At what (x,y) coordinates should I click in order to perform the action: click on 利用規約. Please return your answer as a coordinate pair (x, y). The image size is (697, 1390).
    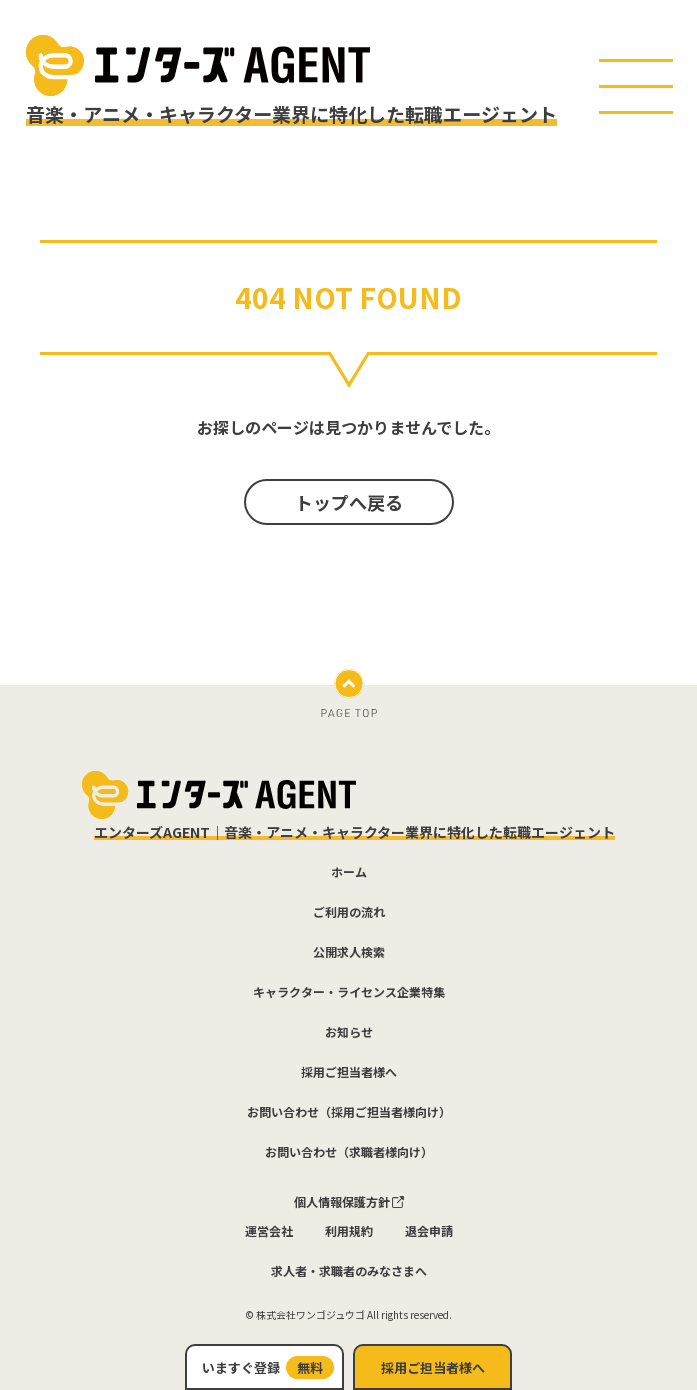
    Looking at the image, I should click on (349, 1231).